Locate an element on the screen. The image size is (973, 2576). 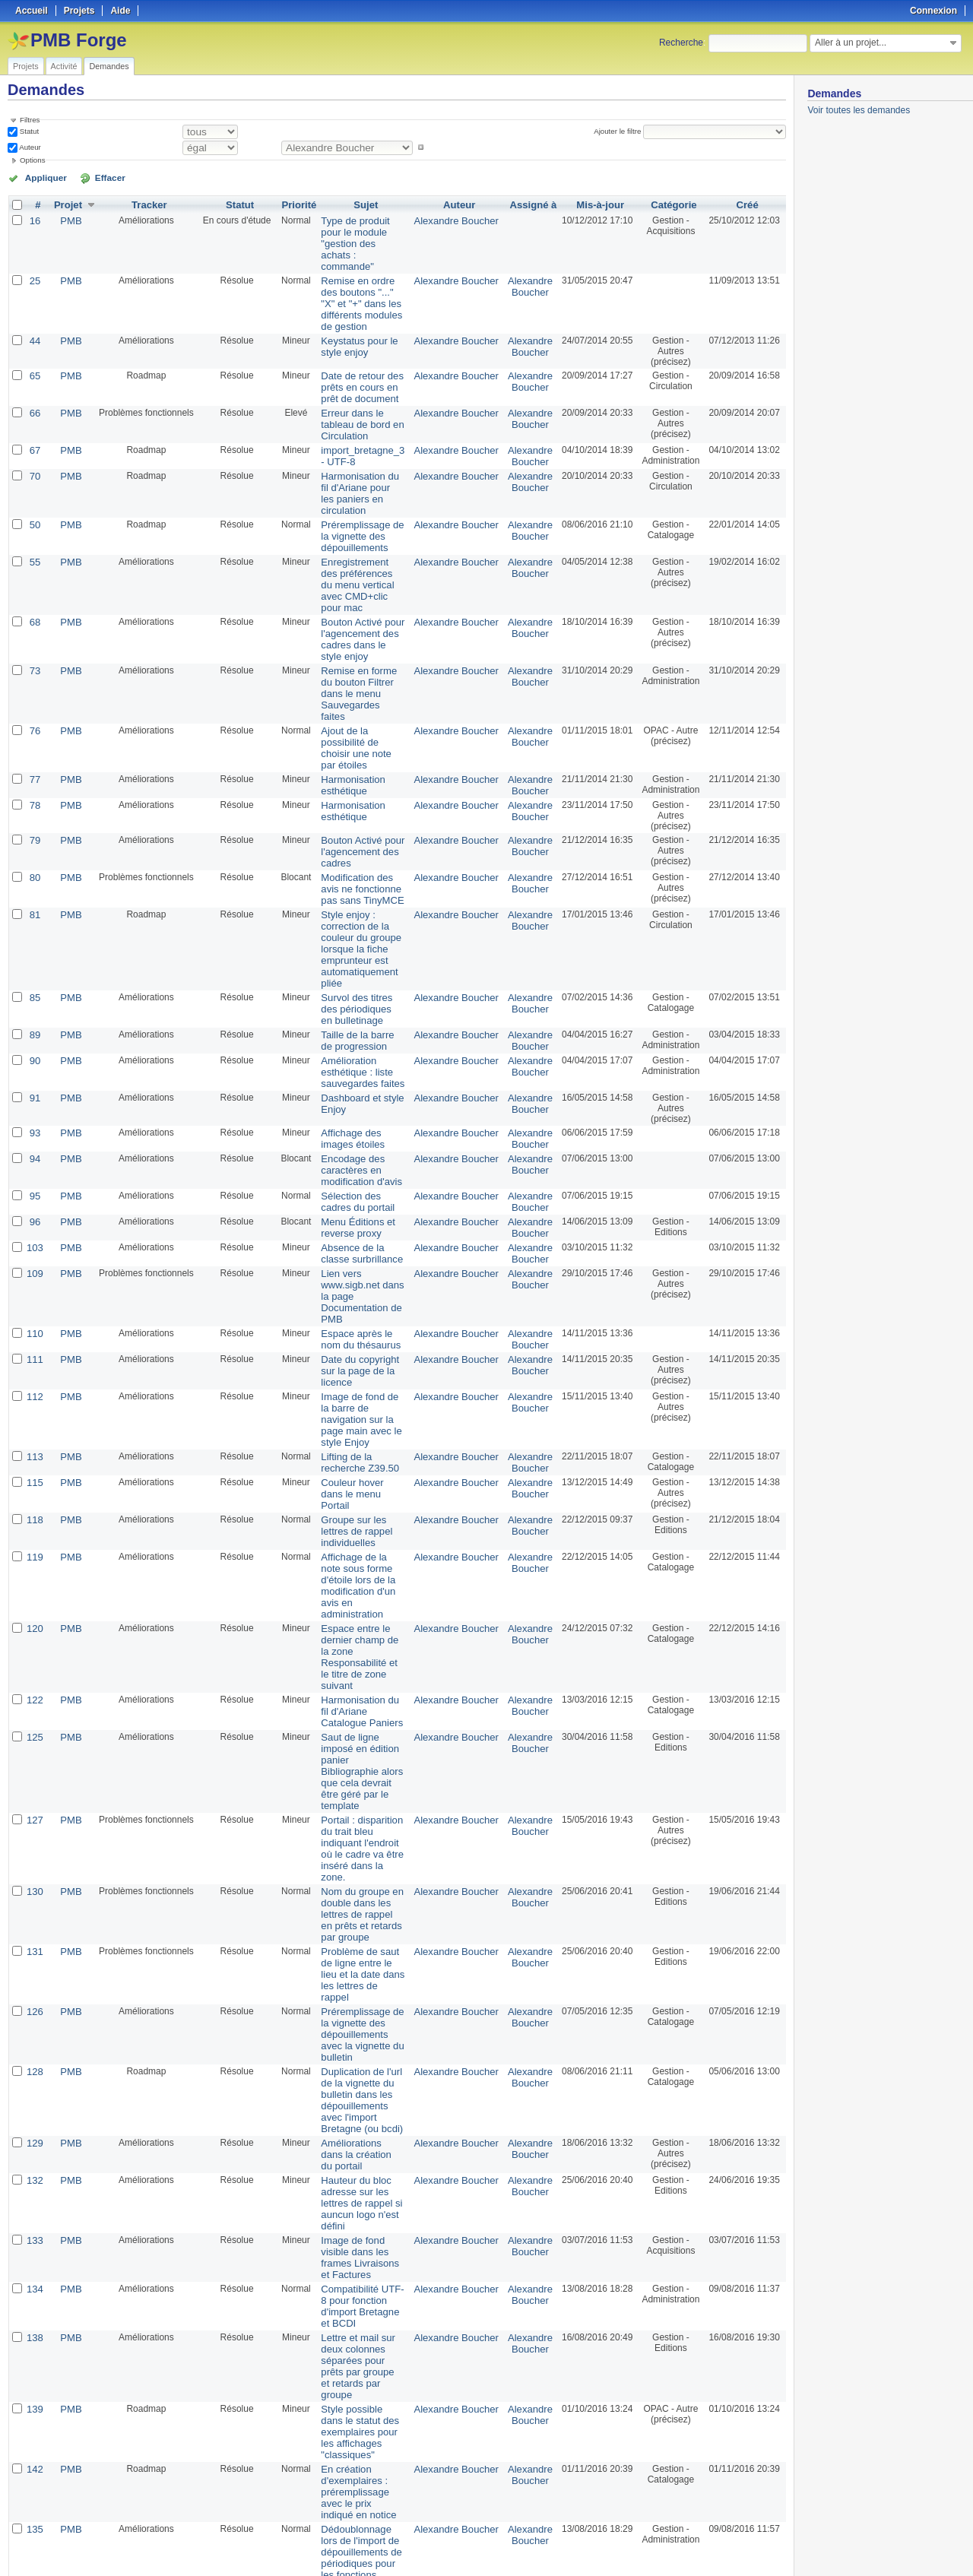
Harmonisation esthétique is located at coordinates (345, 675).